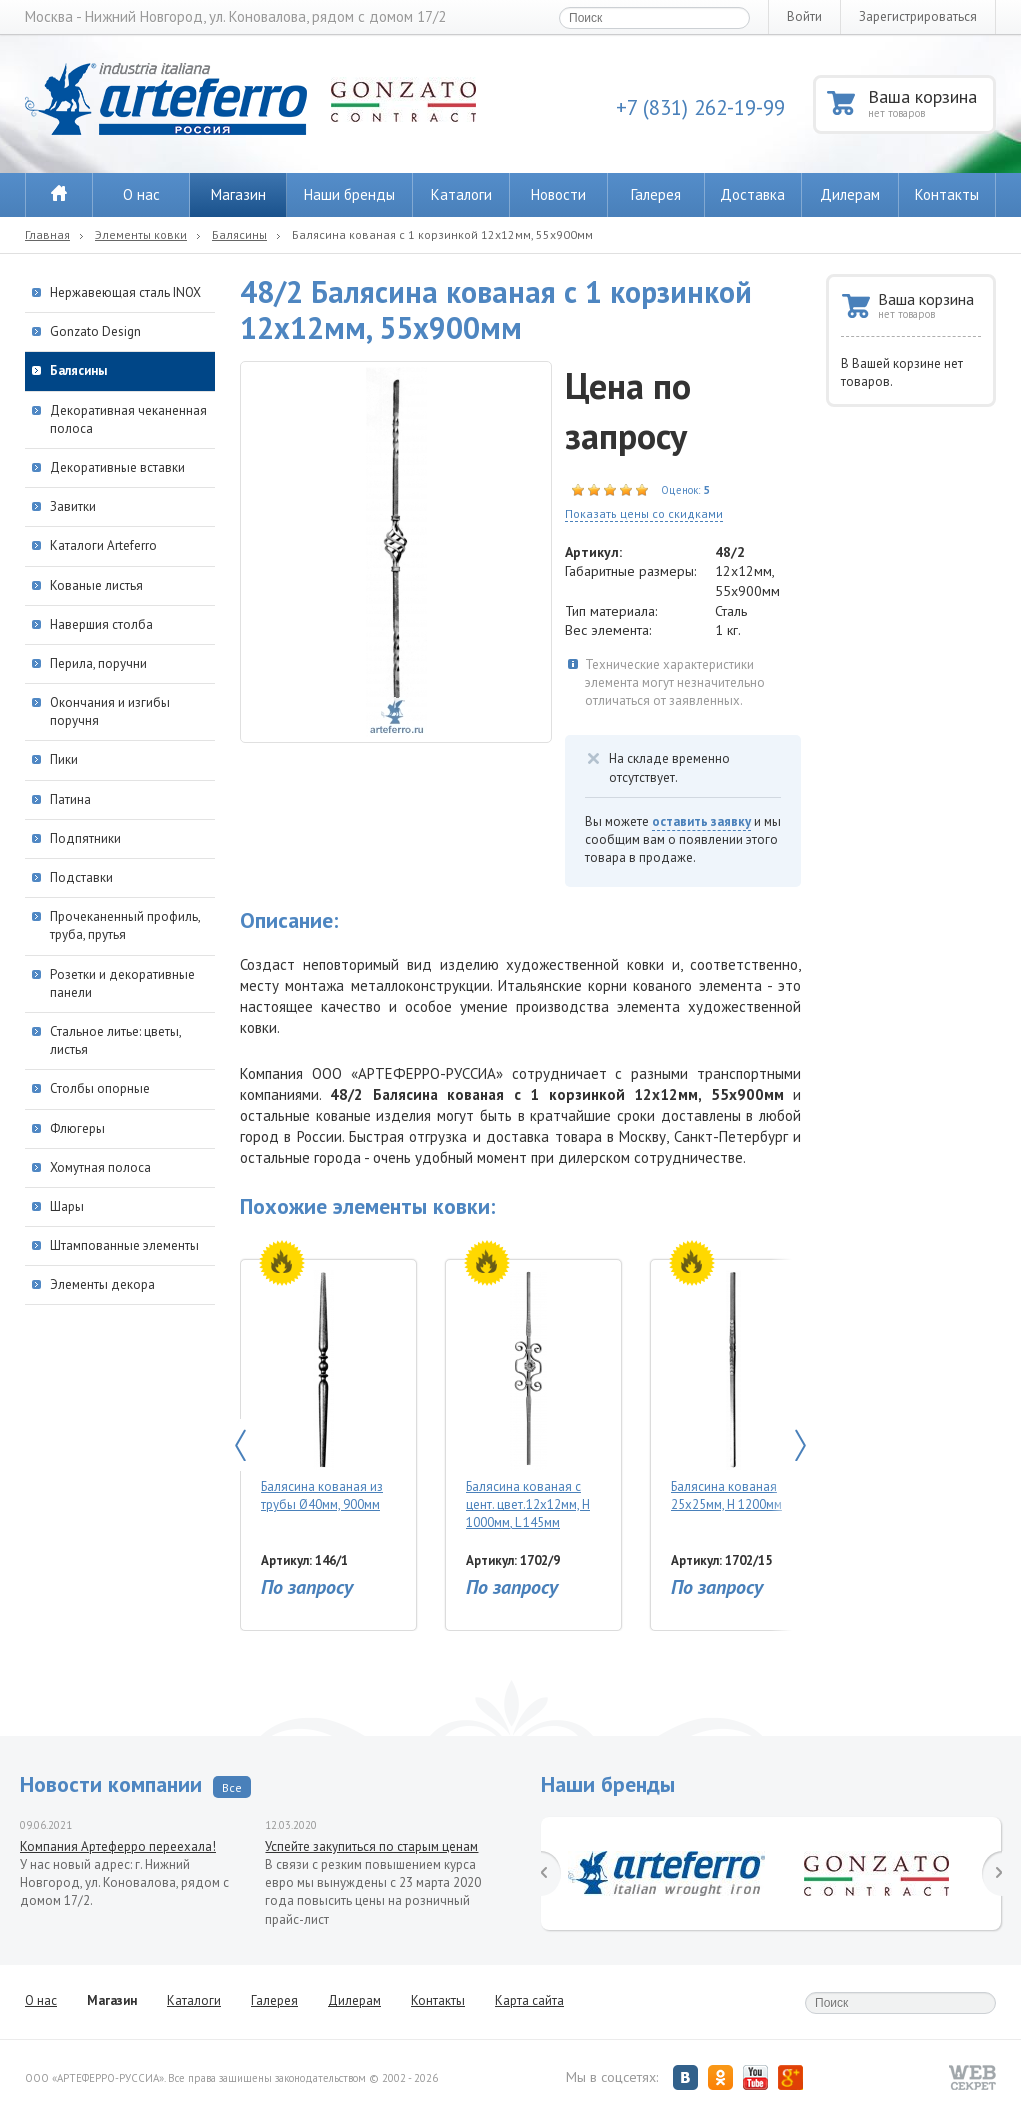 This screenshot has width=1021, height=2115. Describe the element at coordinates (95, 331) in the screenshot. I see `Gonzato Design` at that location.